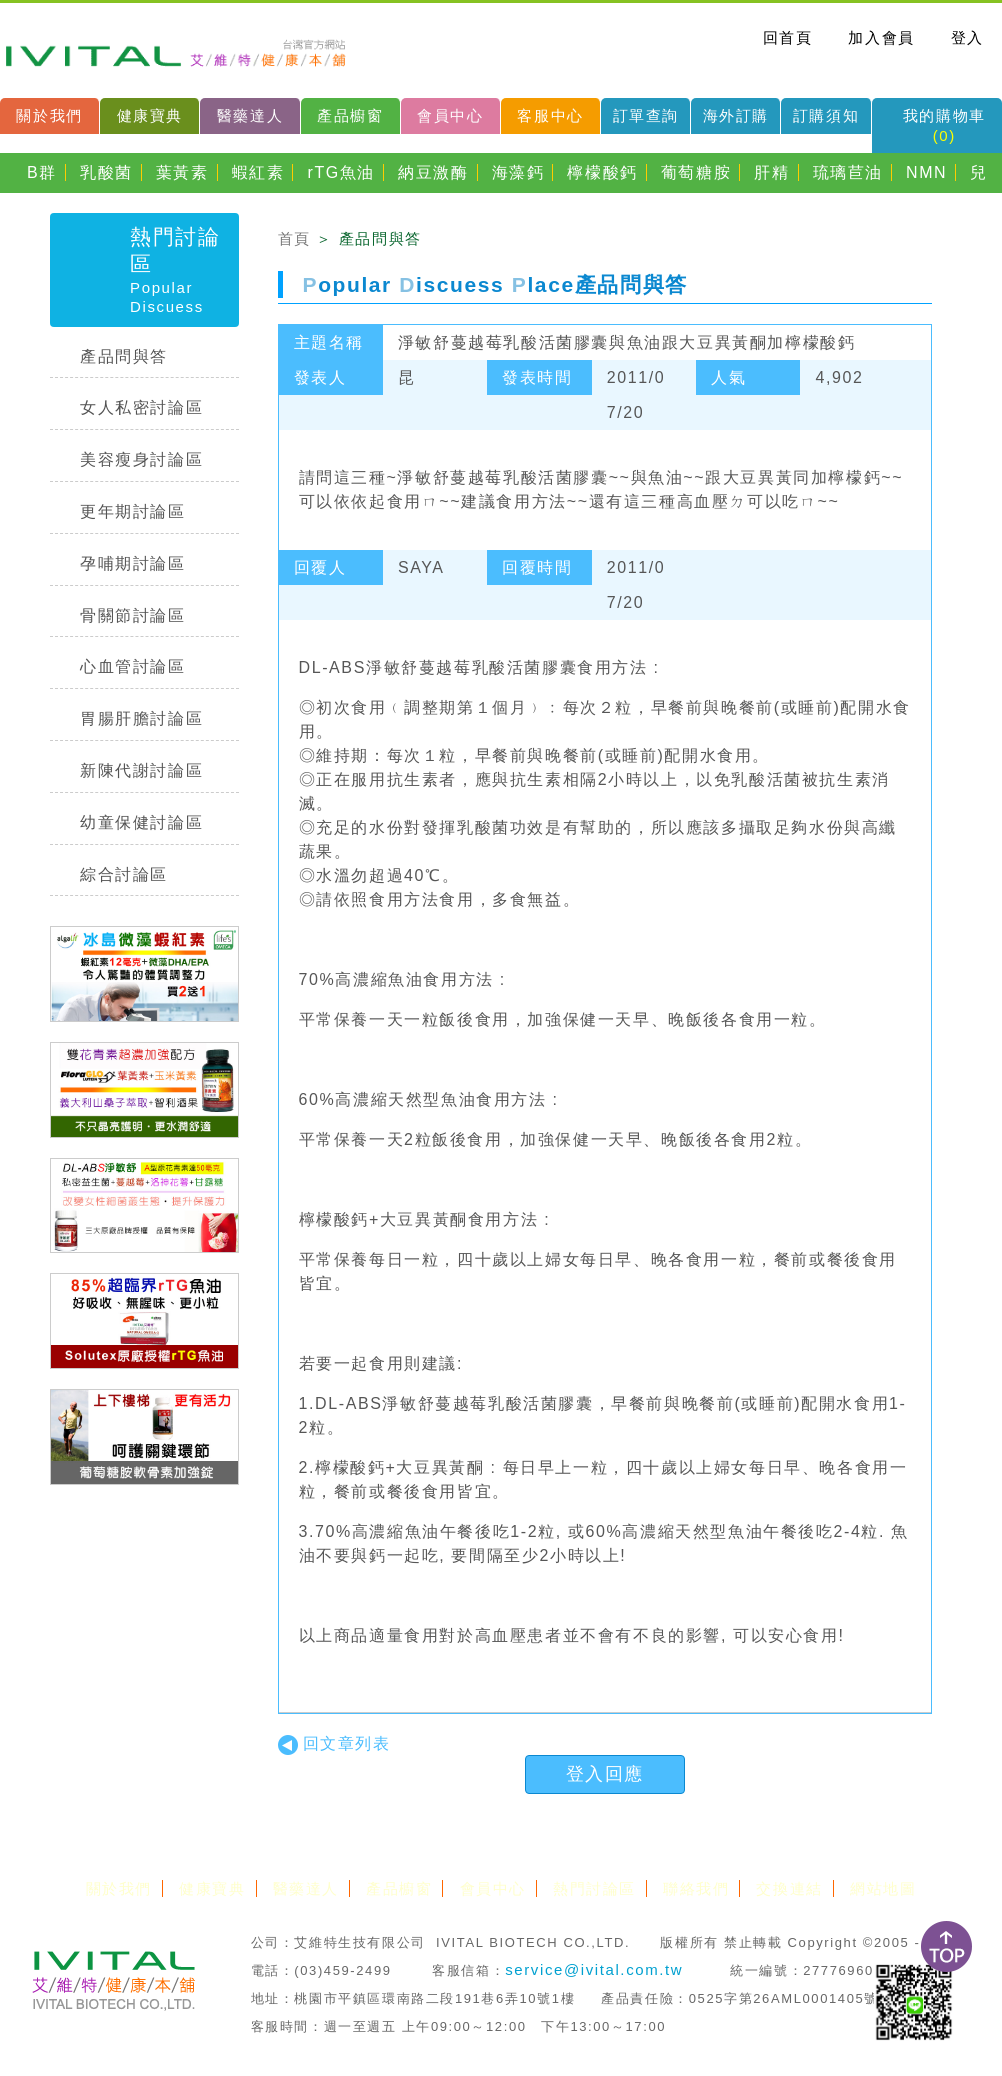 The image size is (1002, 2076). Describe the element at coordinates (944, 125) in the screenshot. I see `我的購物車` at that location.